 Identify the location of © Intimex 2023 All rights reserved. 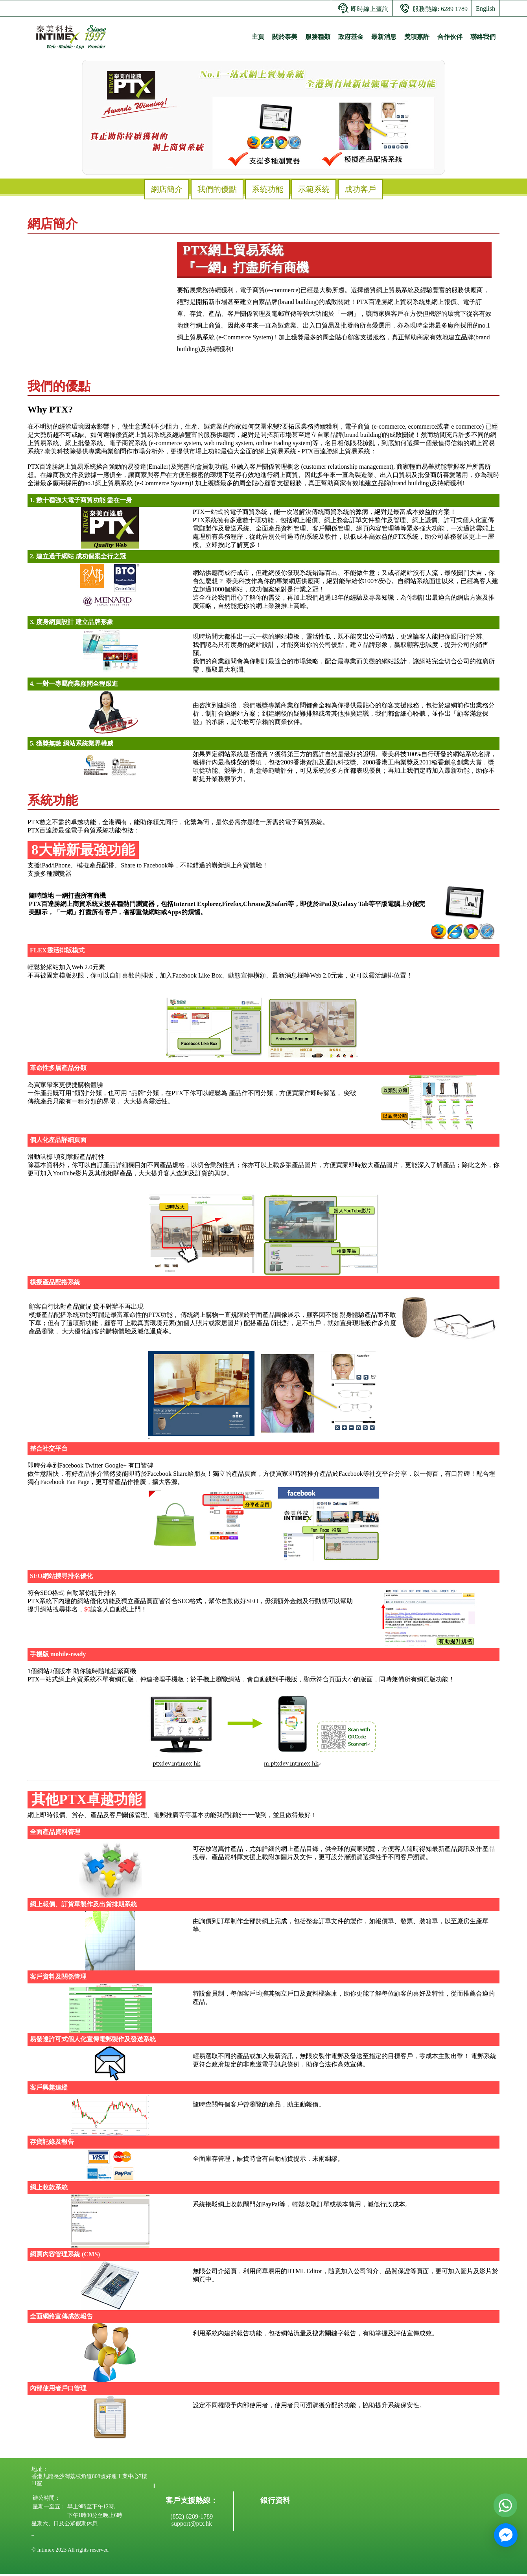
(70, 2550).